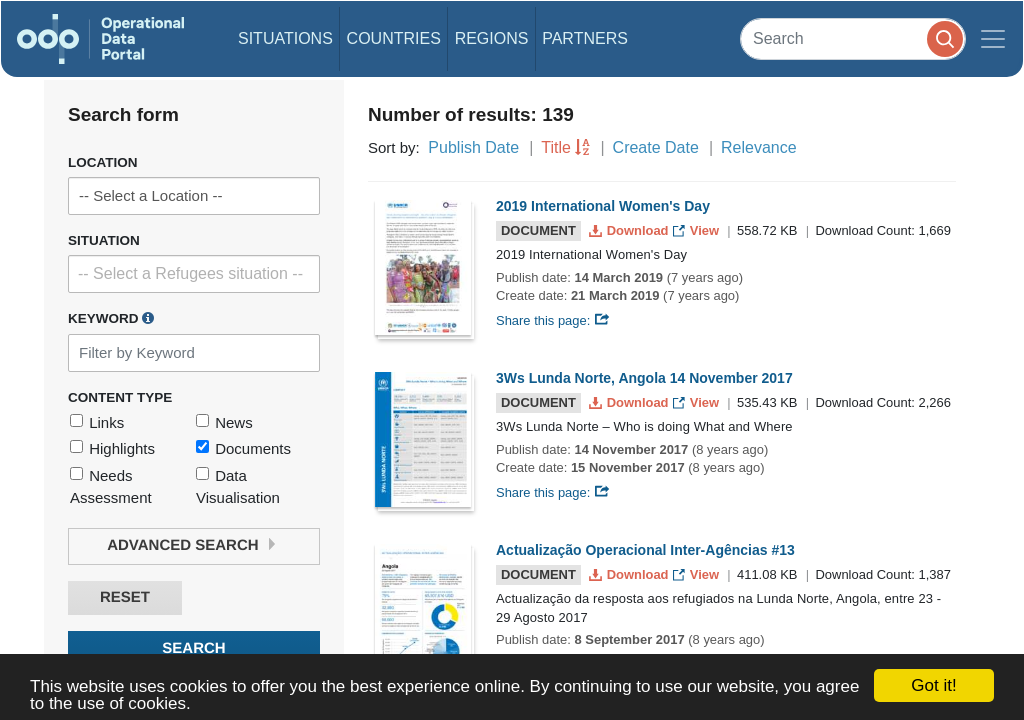  Describe the element at coordinates (111, 318) in the screenshot. I see `Keyword` at that location.